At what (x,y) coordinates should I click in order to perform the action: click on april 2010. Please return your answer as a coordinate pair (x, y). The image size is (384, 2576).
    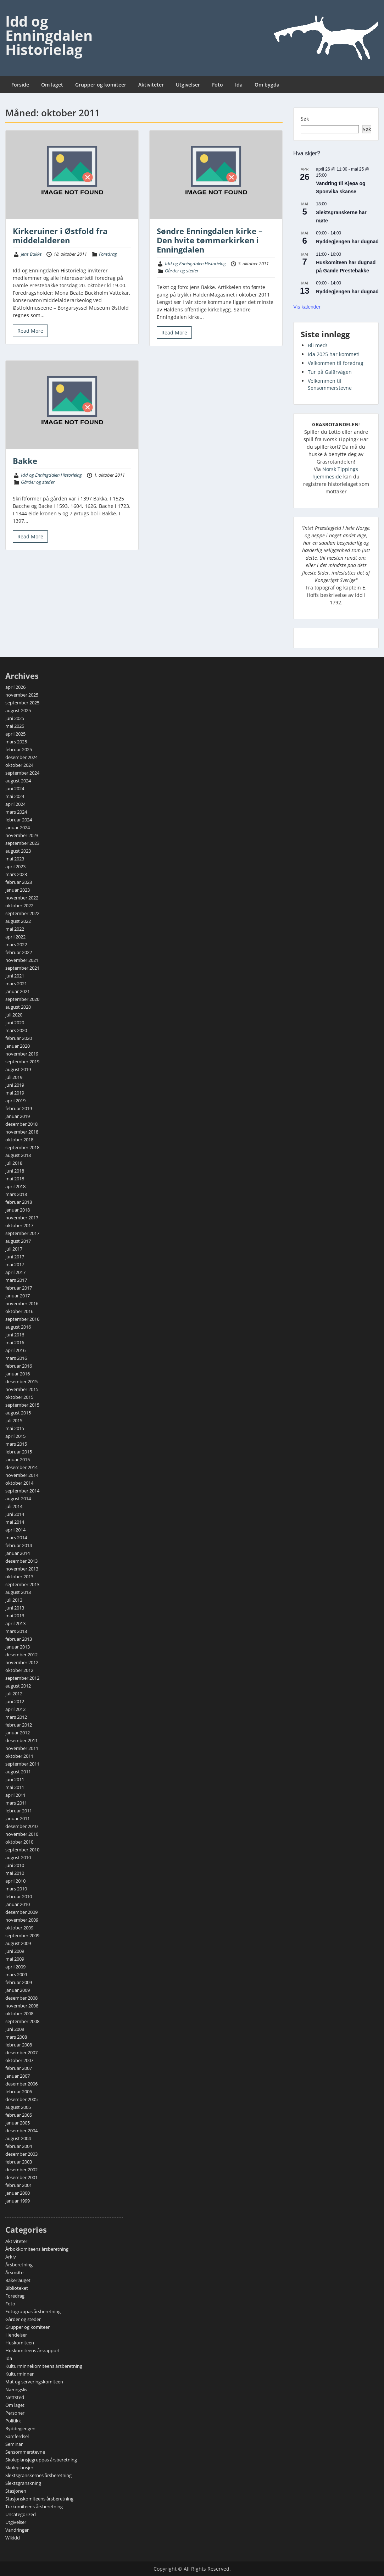
    Looking at the image, I should click on (15, 1881).